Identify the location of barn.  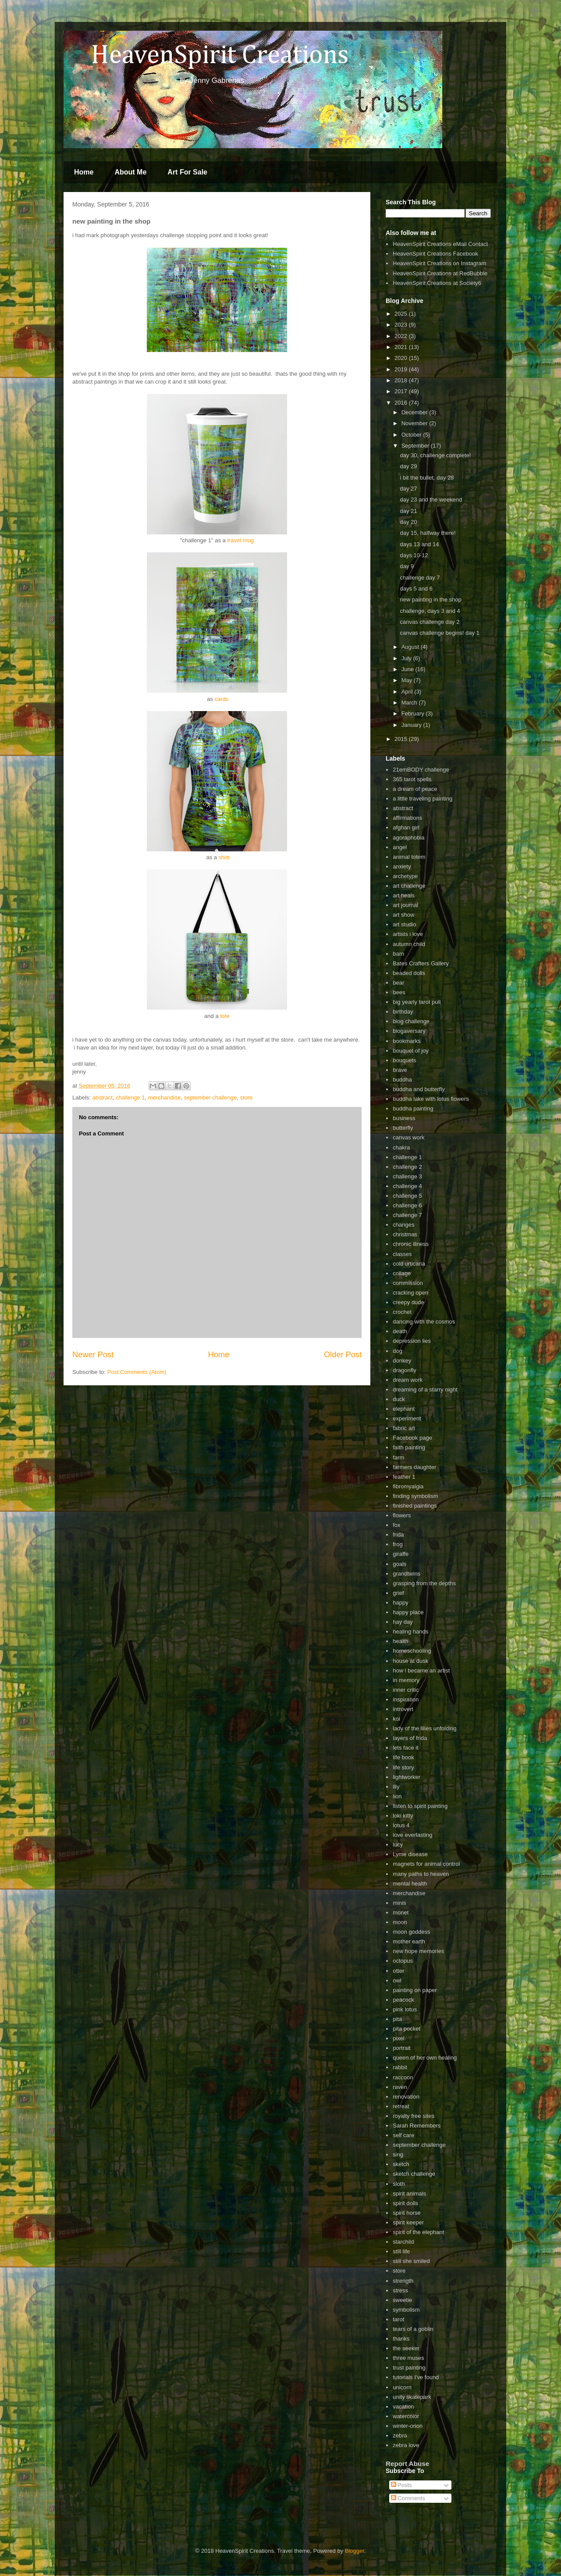
(398, 953).